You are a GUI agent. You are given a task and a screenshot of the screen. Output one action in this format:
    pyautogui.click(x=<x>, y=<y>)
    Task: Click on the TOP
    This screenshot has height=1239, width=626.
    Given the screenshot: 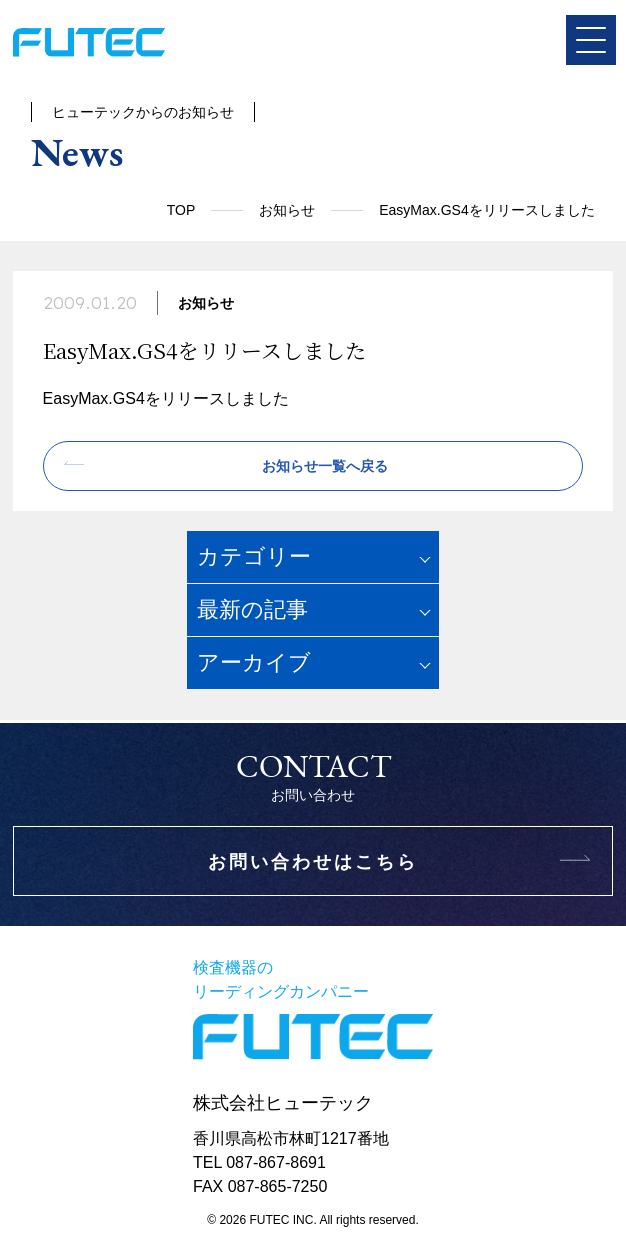 What is the action you would take?
    pyautogui.click(x=181, y=210)
    